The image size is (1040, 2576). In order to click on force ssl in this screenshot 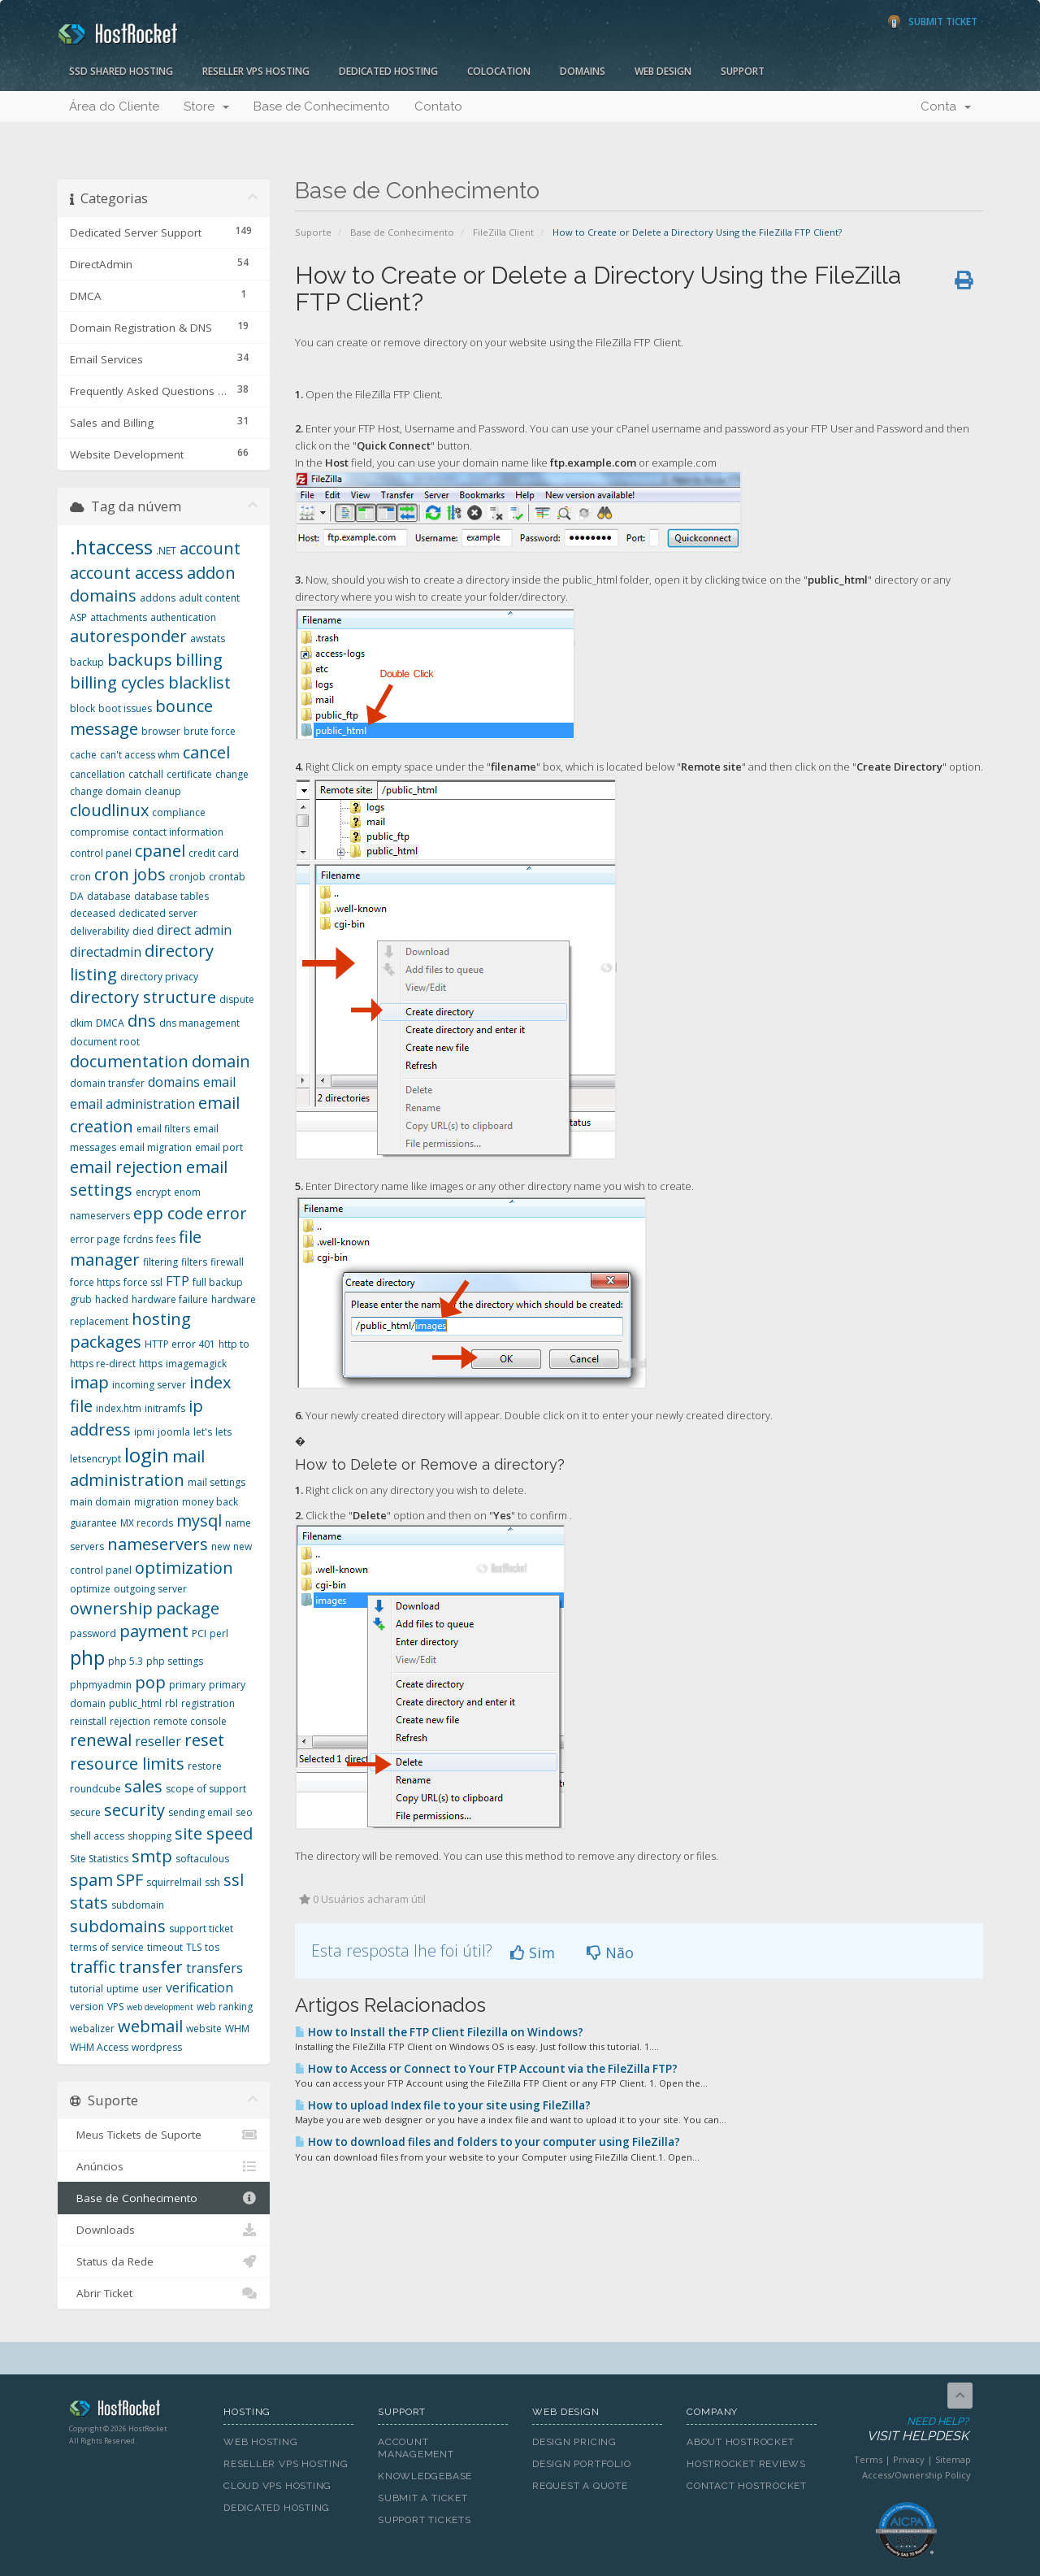, I will do `click(143, 1282)`.